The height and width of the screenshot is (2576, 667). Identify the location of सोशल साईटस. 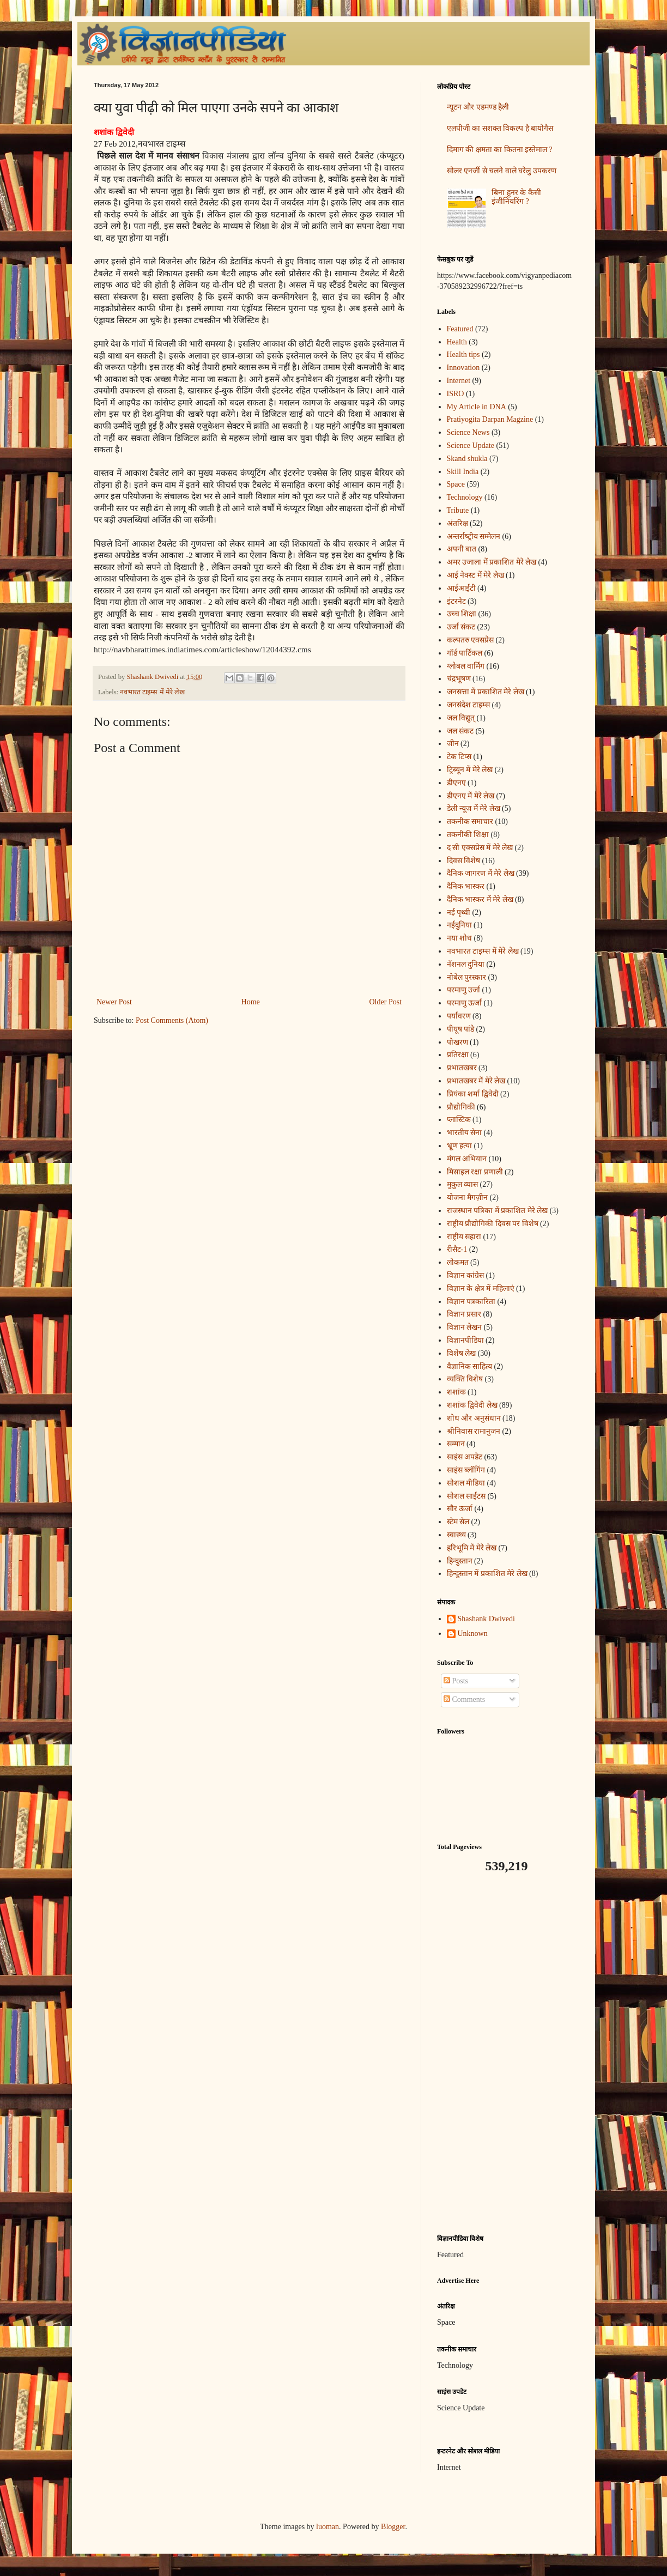
(466, 1496).